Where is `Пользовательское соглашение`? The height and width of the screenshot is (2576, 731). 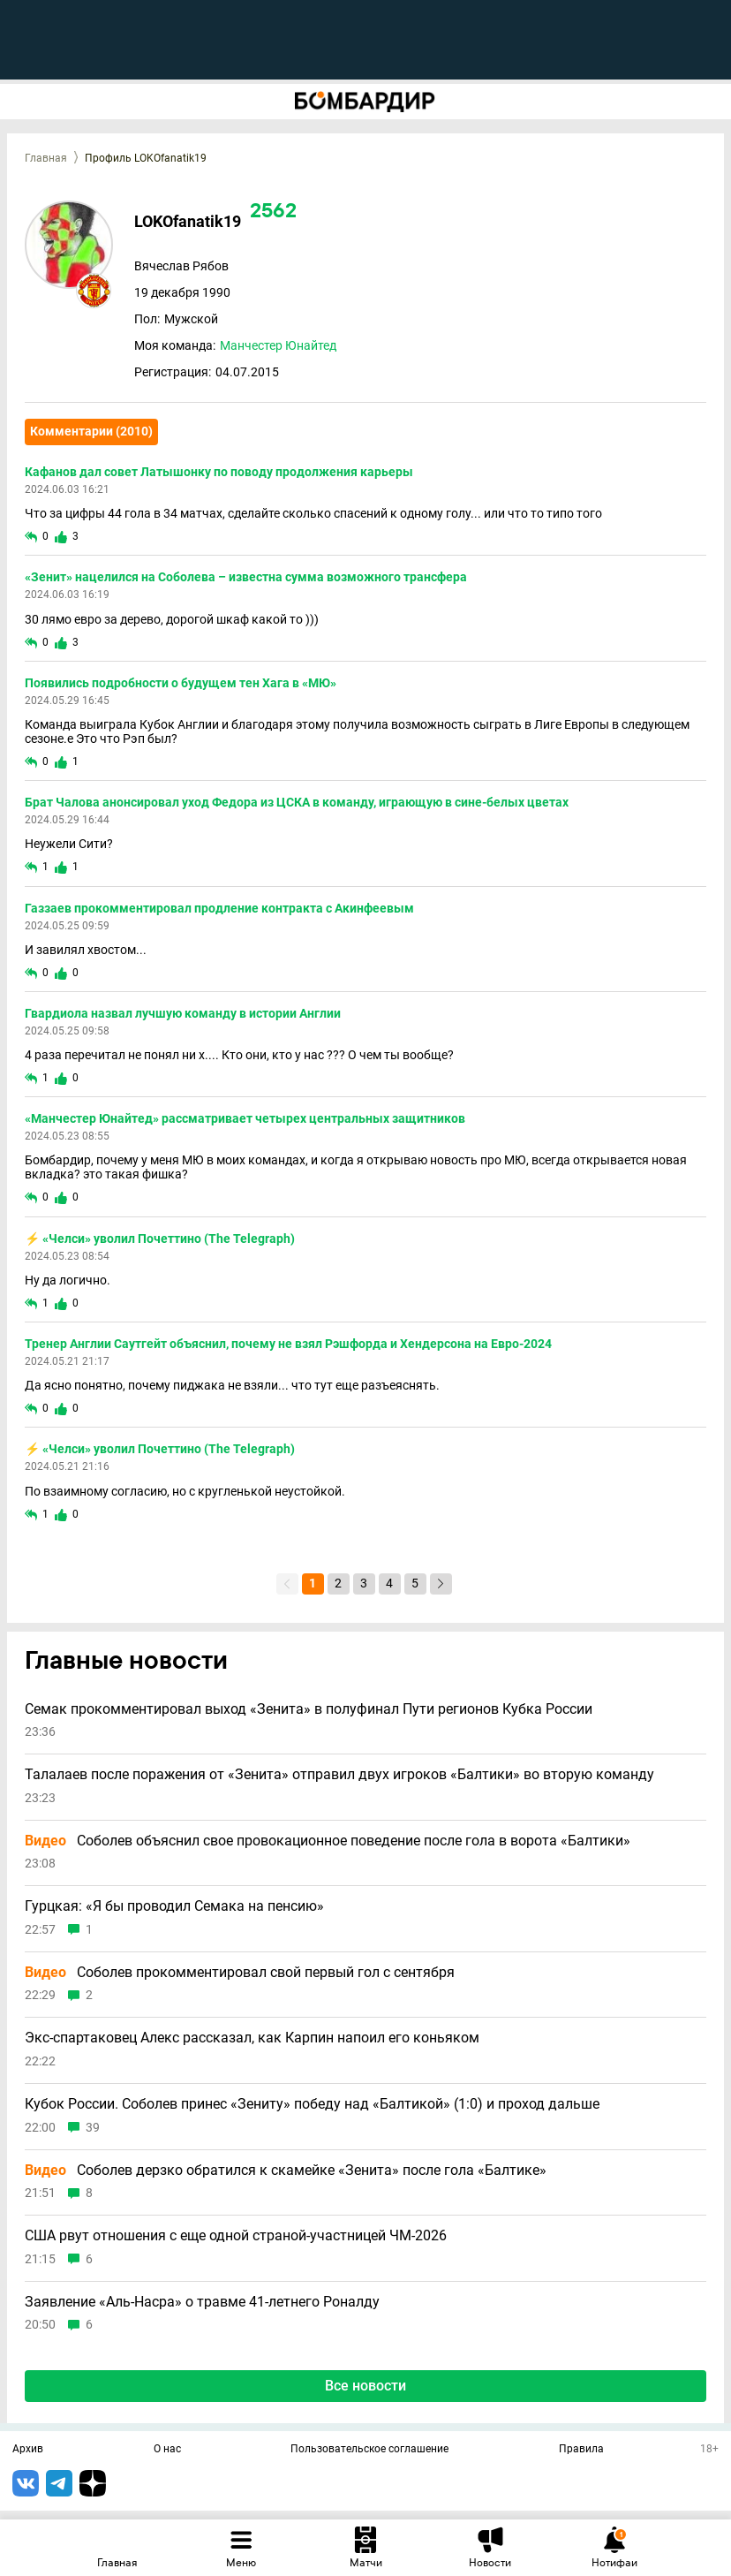 Пользовательское соглашение is located at coordinates (369, 2449).